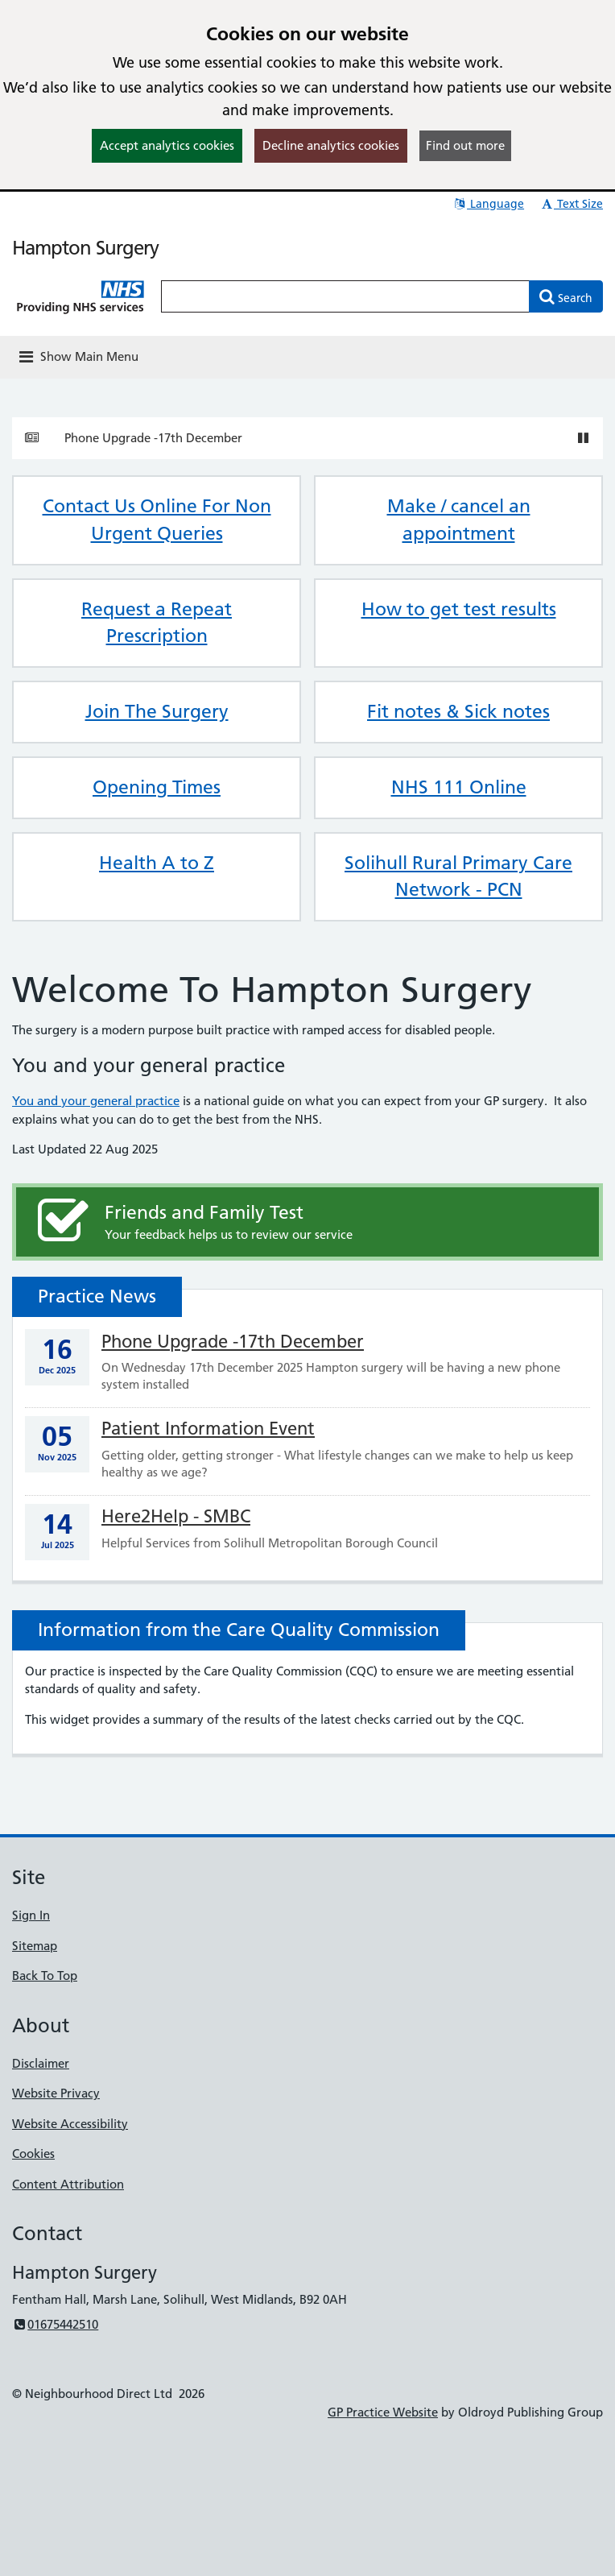  What do you see at coordinates (458, 787) in the screenshot?
I see `NHS 111 Online` at bounding box center [458, 787].